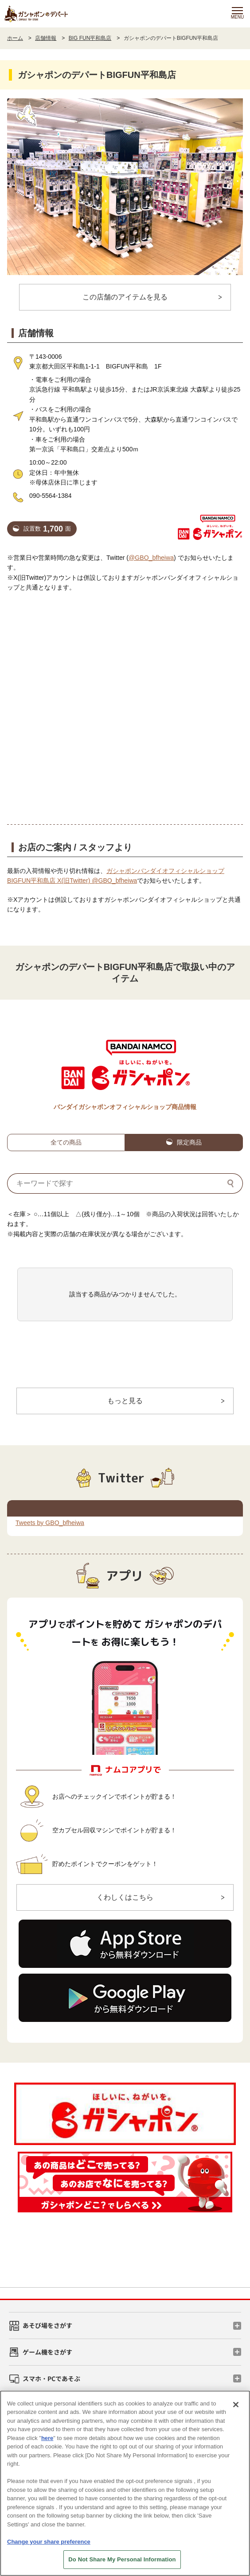 The width and height of the screenshot is (250, 2576). Describe the element at coordinates (125, 1897) in the screenshot. I see `くわしくはこちら` at that location.